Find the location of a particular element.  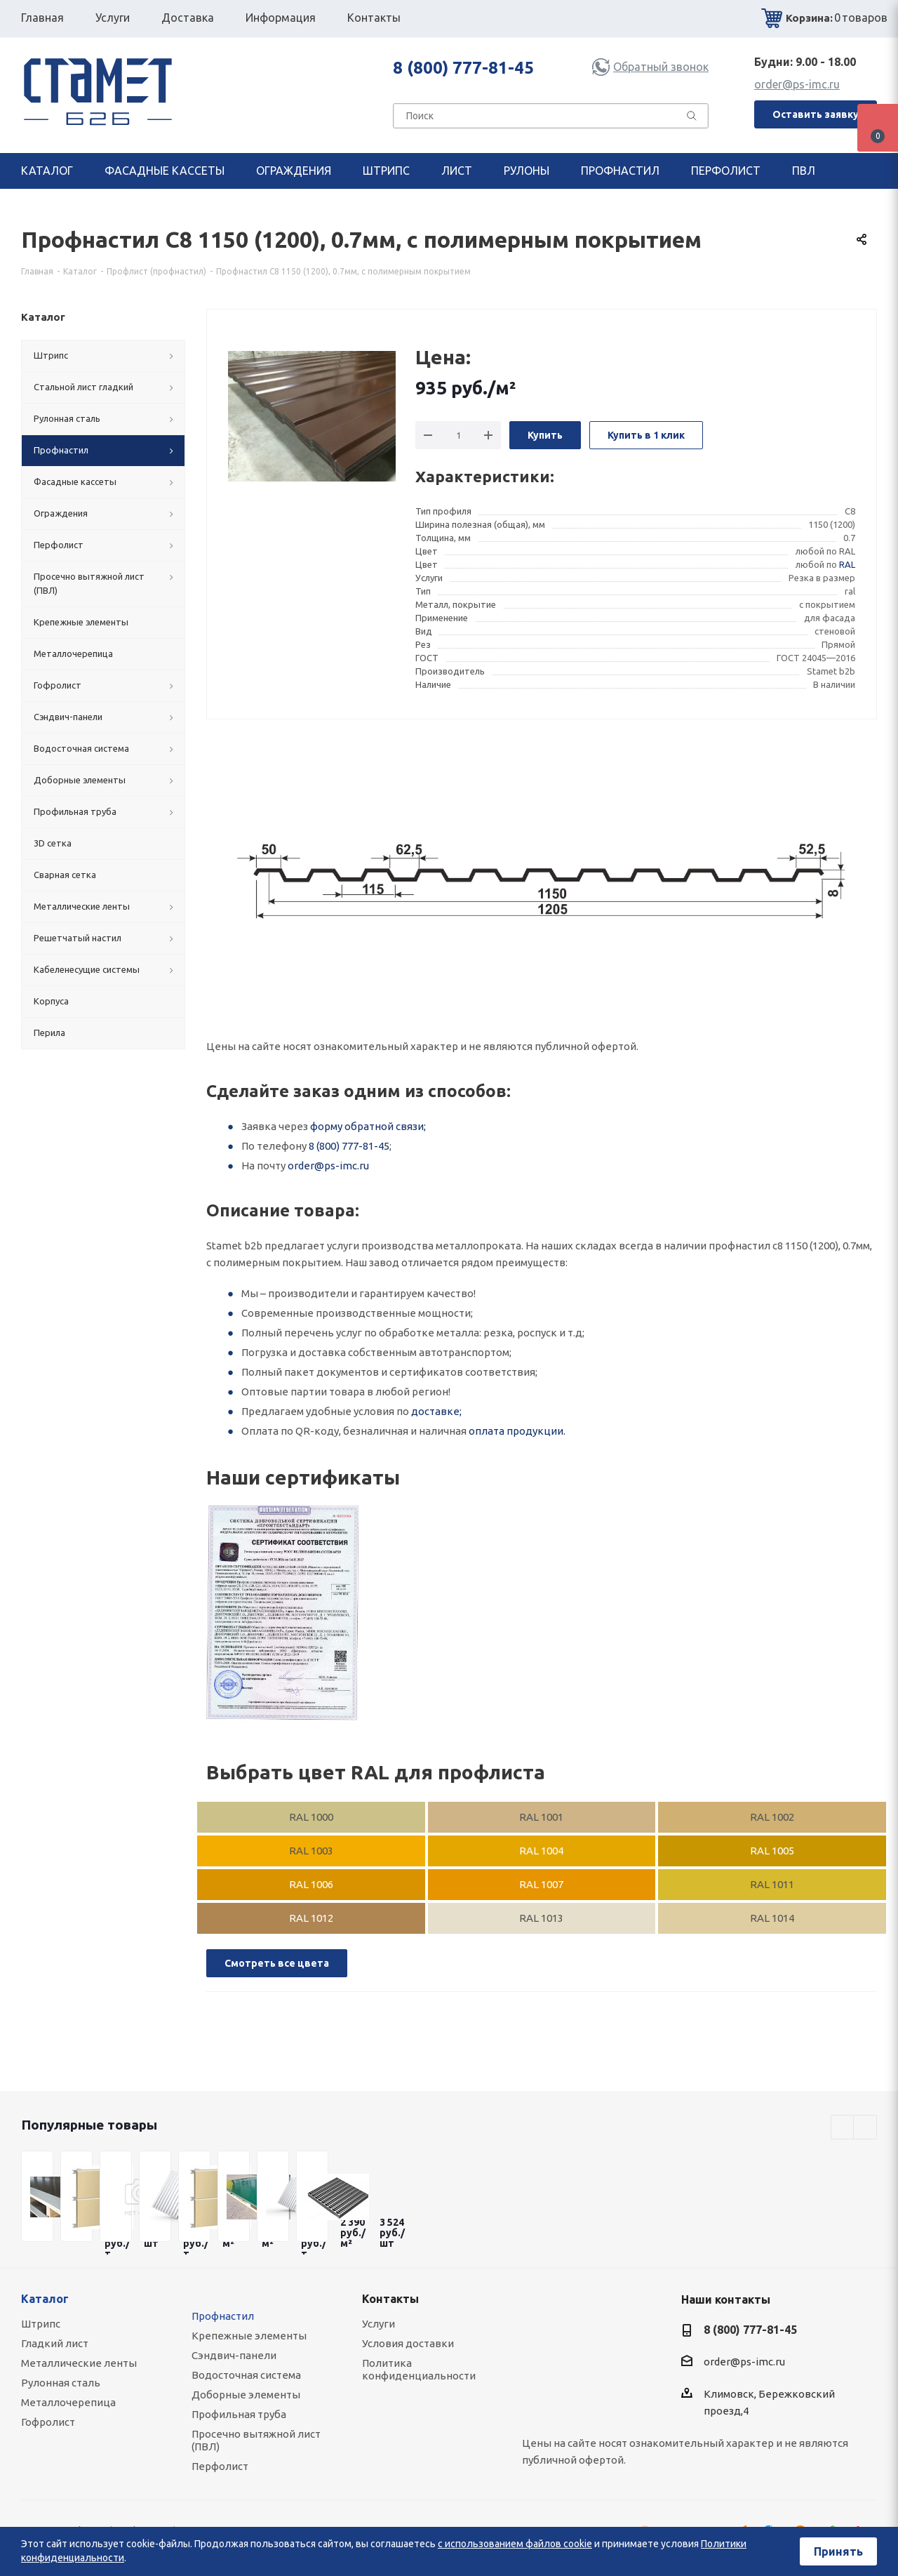

Контакты is located at coordinates (390, 2298).